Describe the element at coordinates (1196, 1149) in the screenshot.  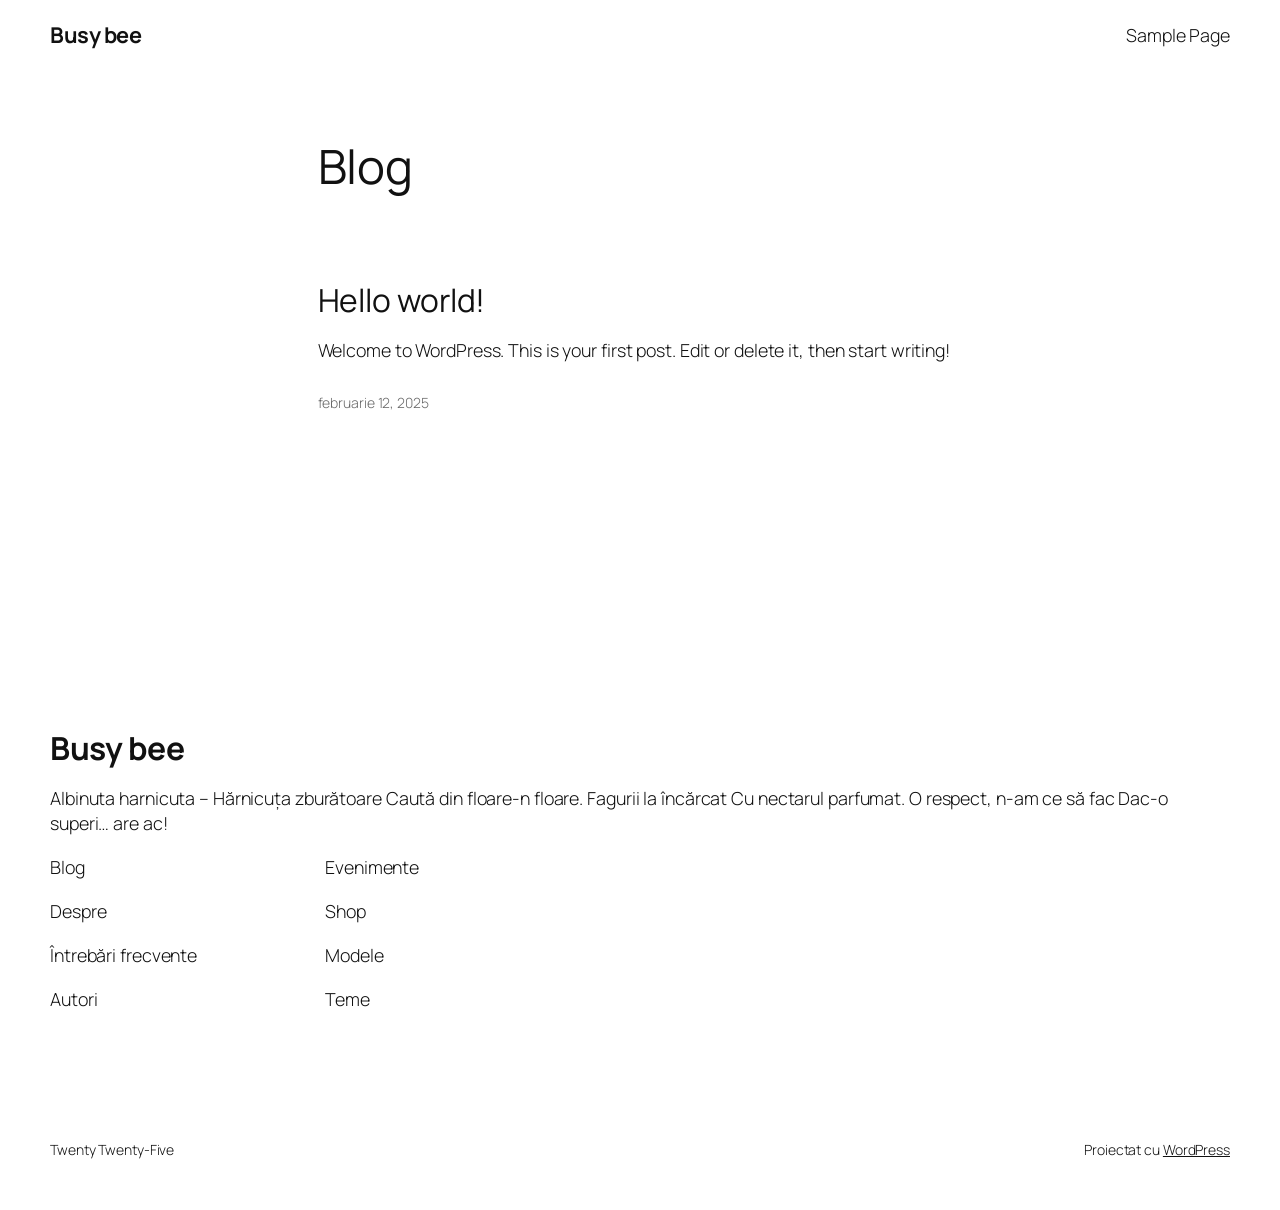
I see `WordPress` at that location.